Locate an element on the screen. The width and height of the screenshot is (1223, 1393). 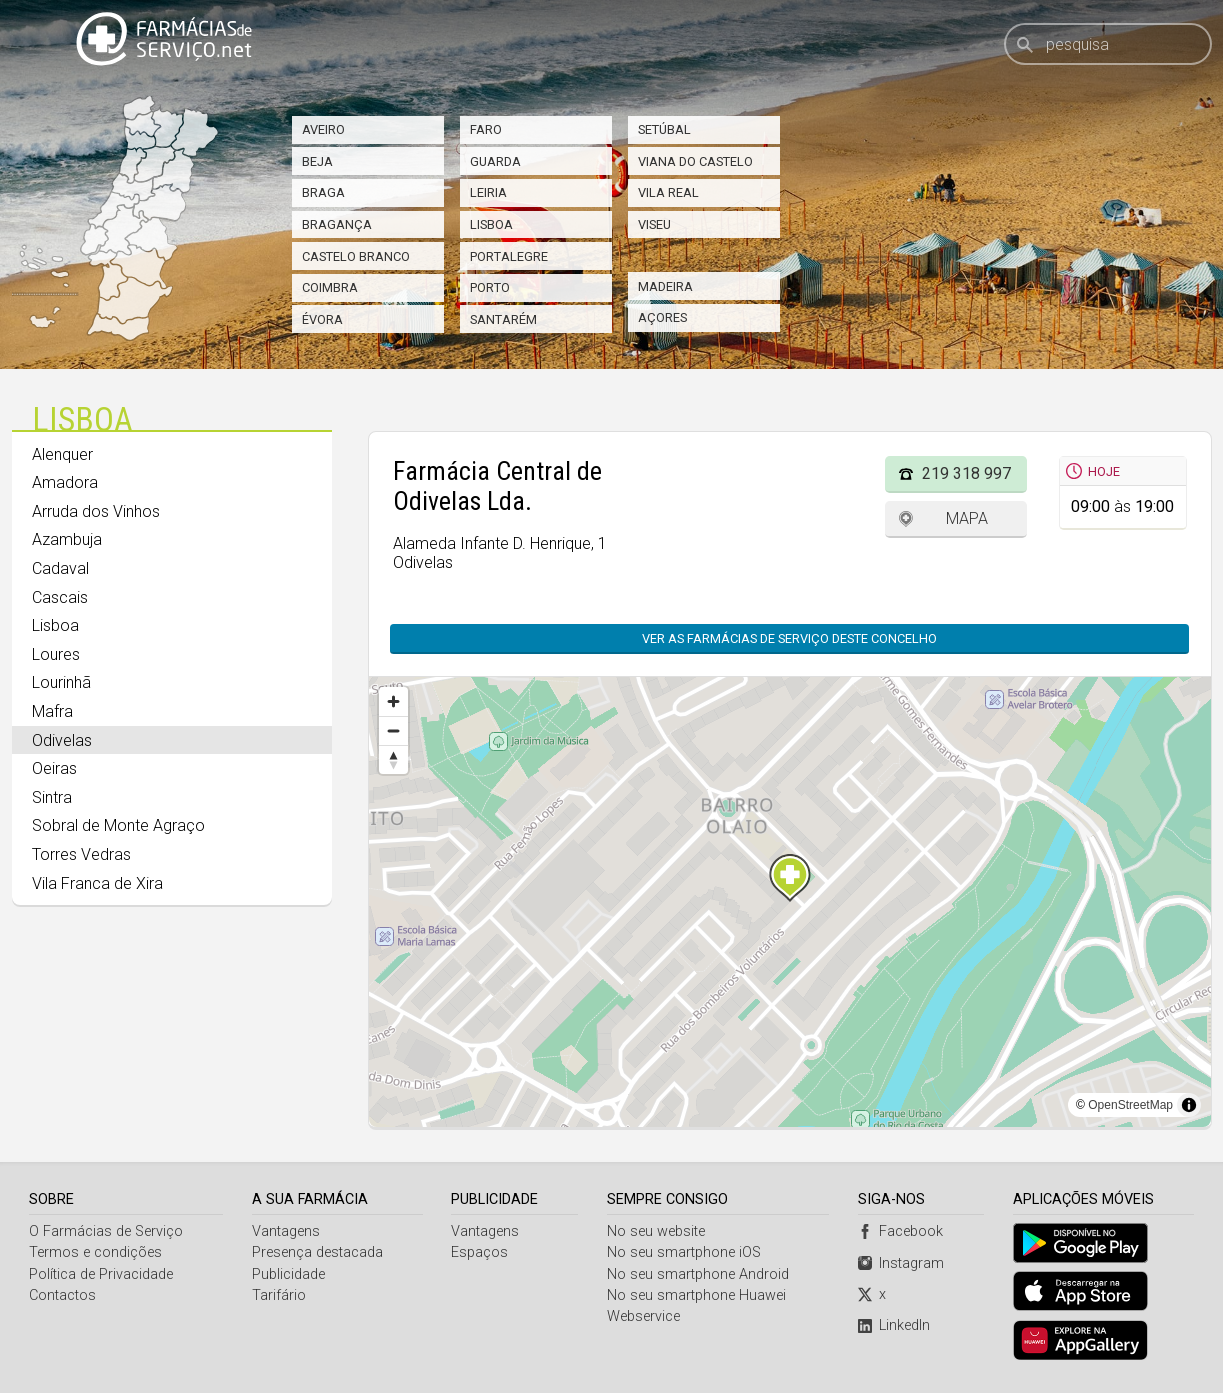
Vila Franca de Xira is located at coordinates (97, 883).